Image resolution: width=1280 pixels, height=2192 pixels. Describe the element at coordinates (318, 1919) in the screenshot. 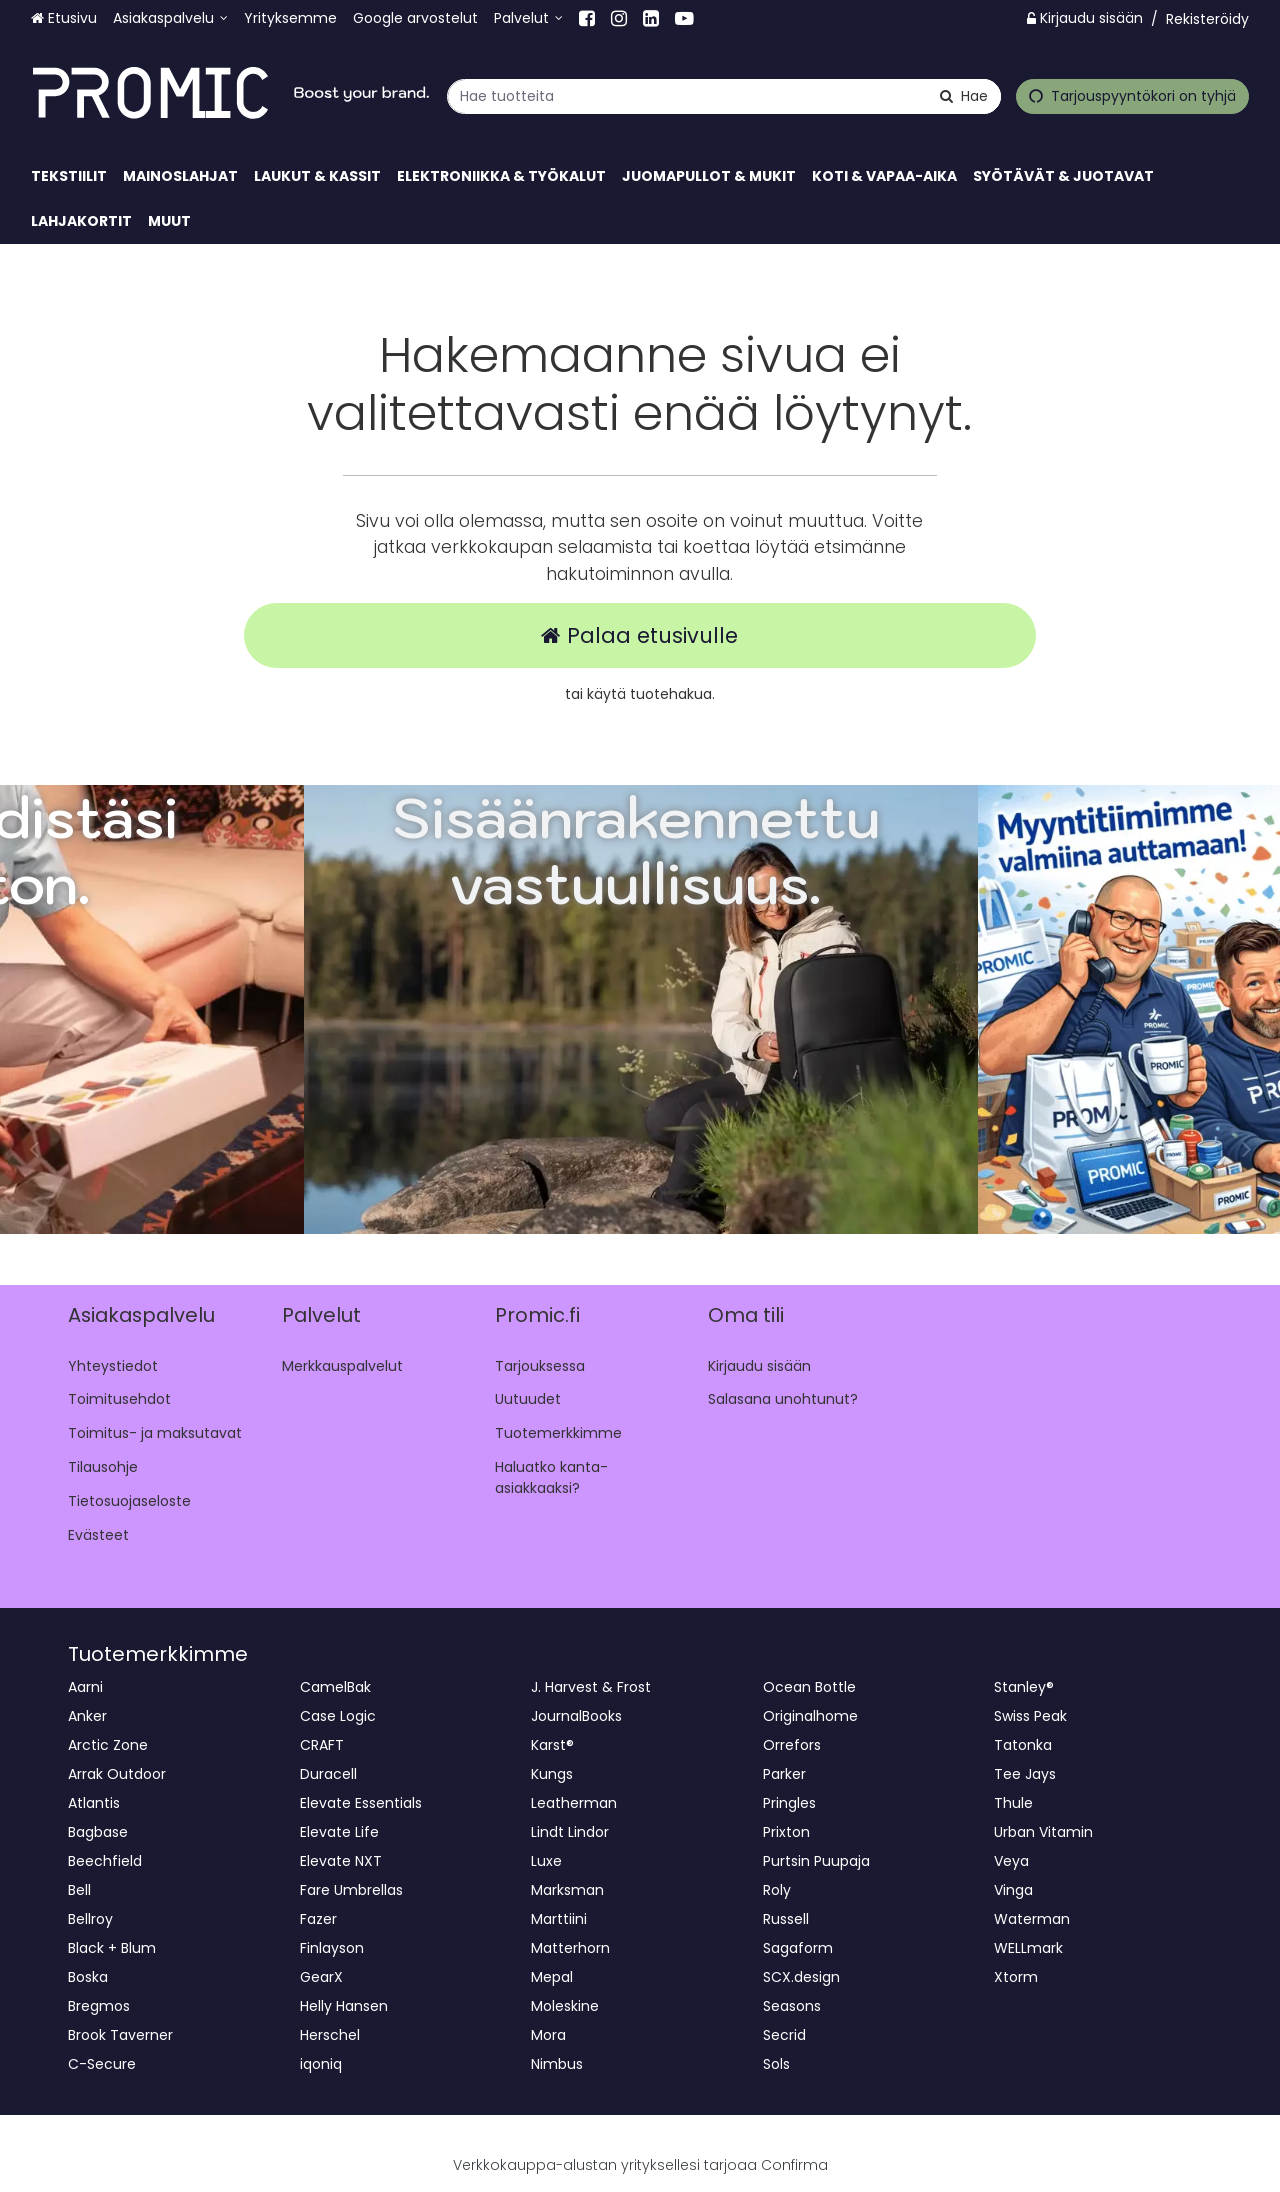

I see `Fazer` at that location.